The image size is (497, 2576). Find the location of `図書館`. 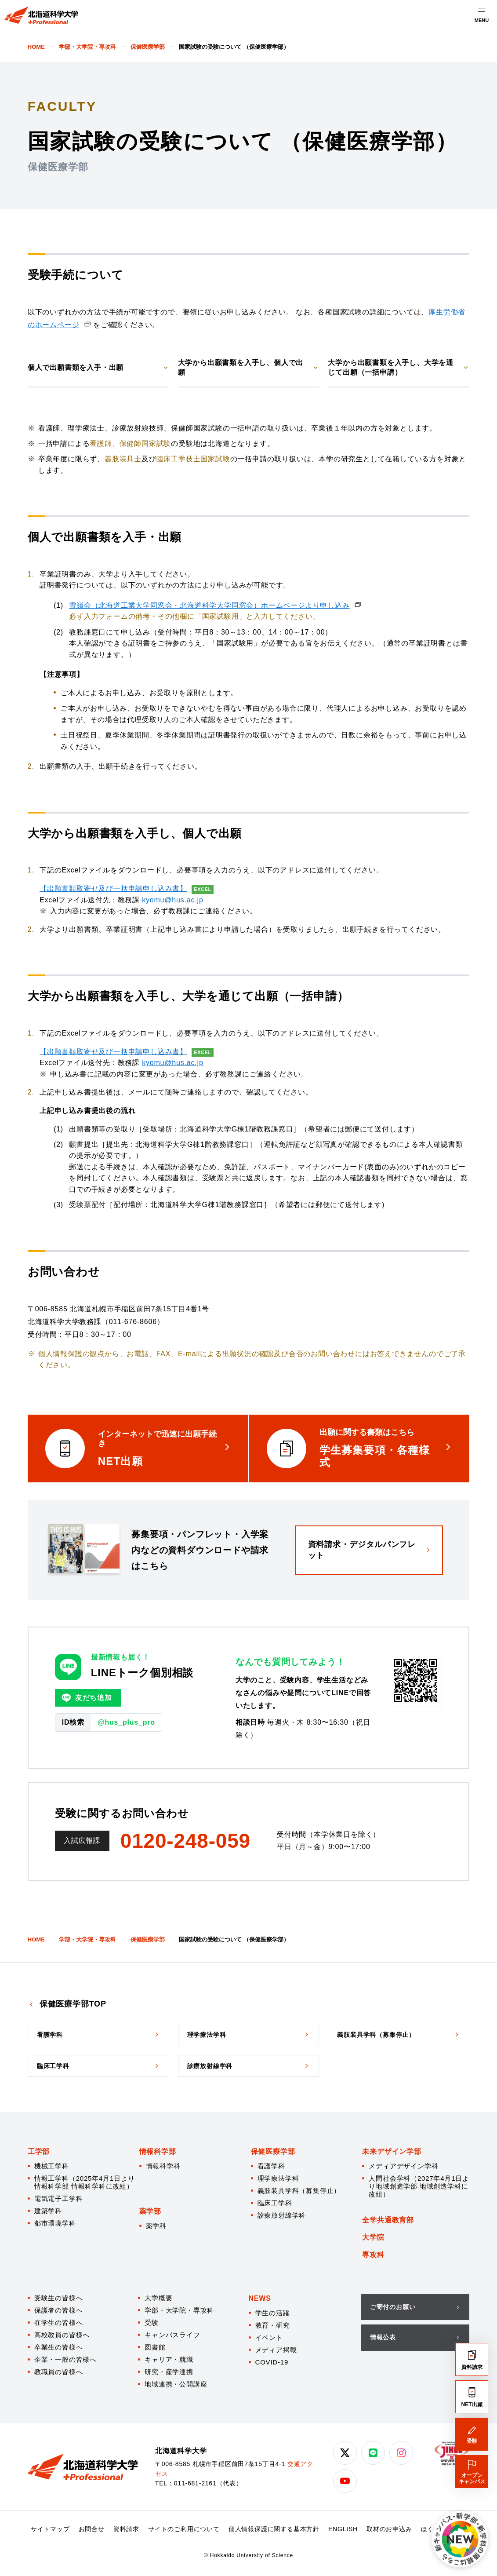

図書館 is located at coordinates (155, 2347).